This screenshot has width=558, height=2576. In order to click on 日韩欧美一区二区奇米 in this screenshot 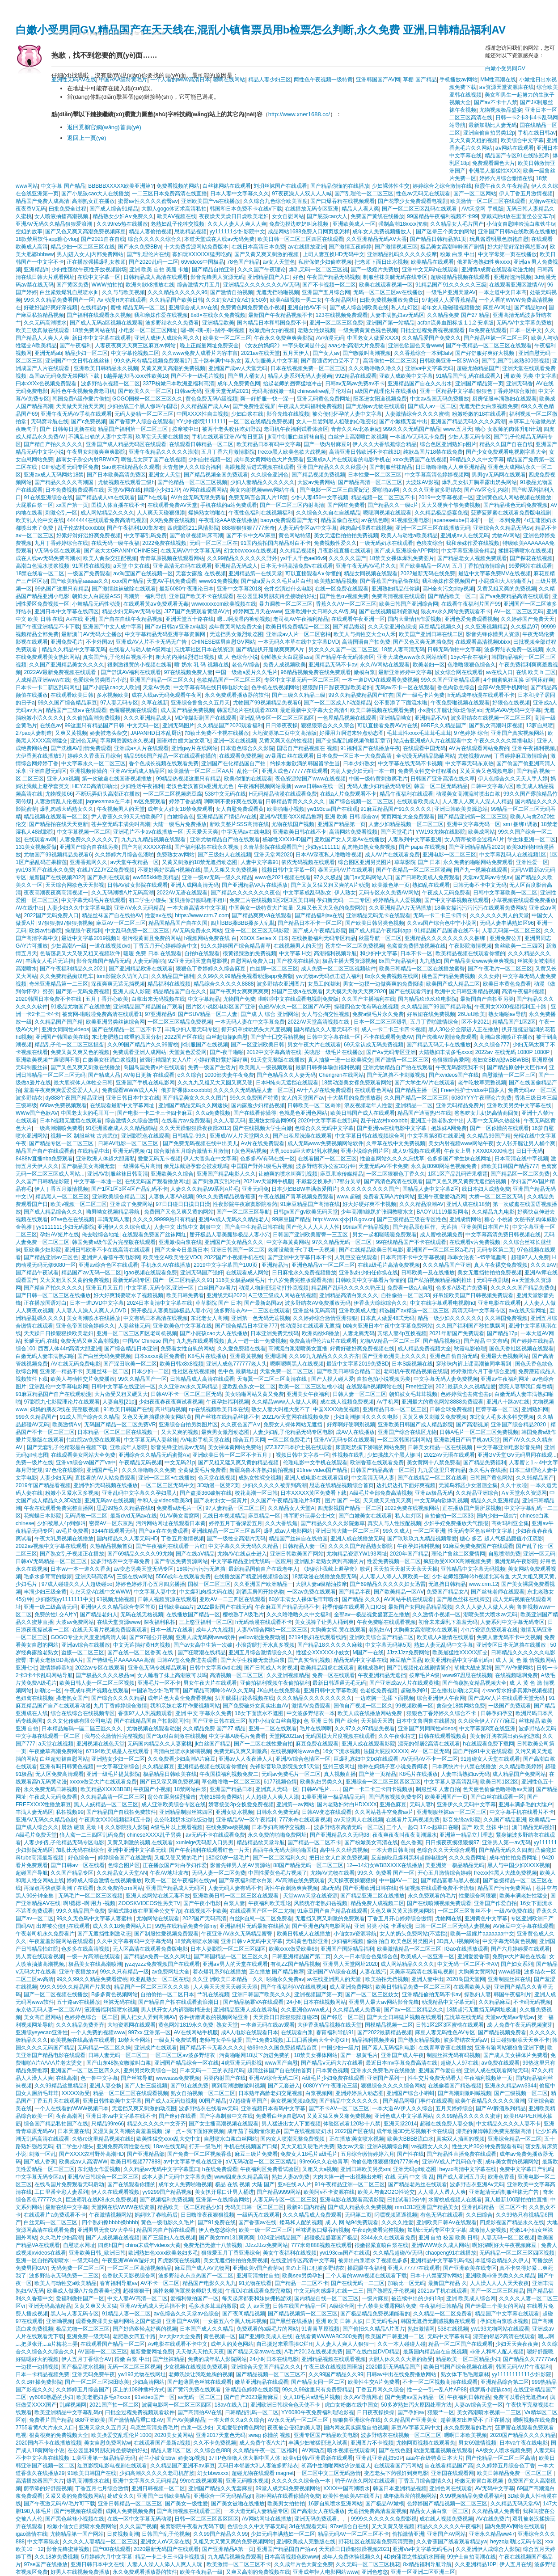, I will do `click(314, 1105)`.